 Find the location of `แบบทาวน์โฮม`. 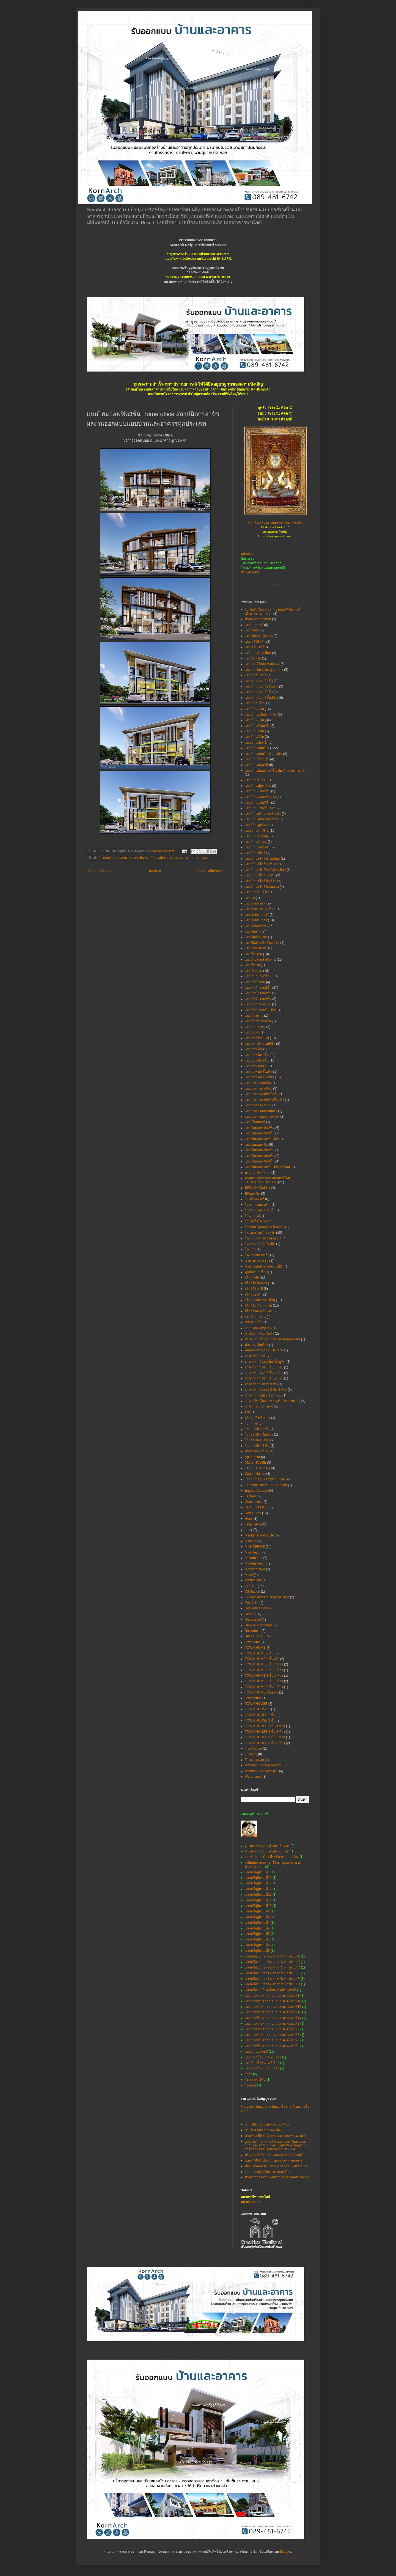

แบบทาวน์โฮม is located at coordinates (255, 703).